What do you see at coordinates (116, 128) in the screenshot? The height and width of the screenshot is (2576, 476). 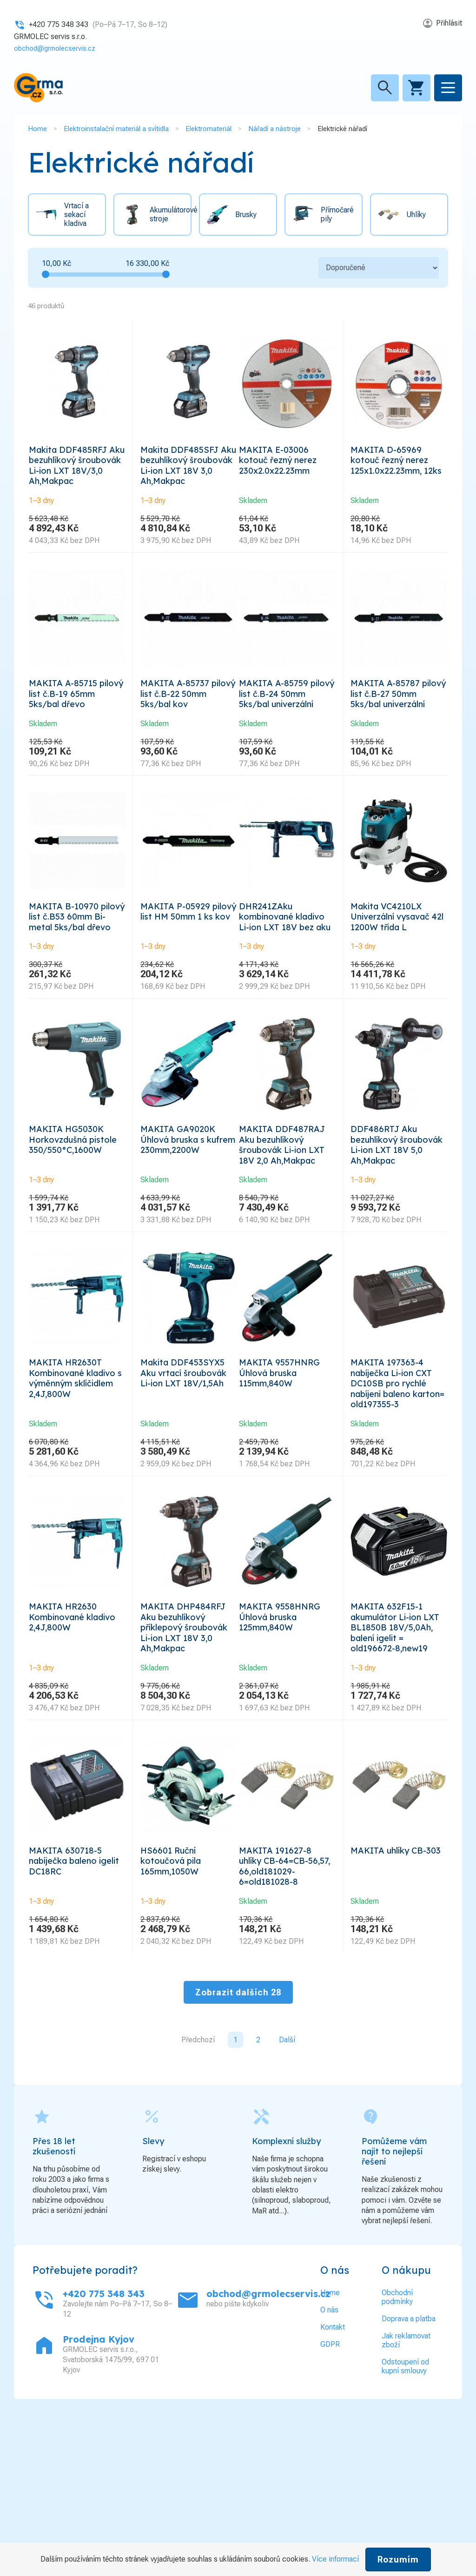 I see `Elektroinstalační materiál a svítidla` at bounding box center [116, 128].